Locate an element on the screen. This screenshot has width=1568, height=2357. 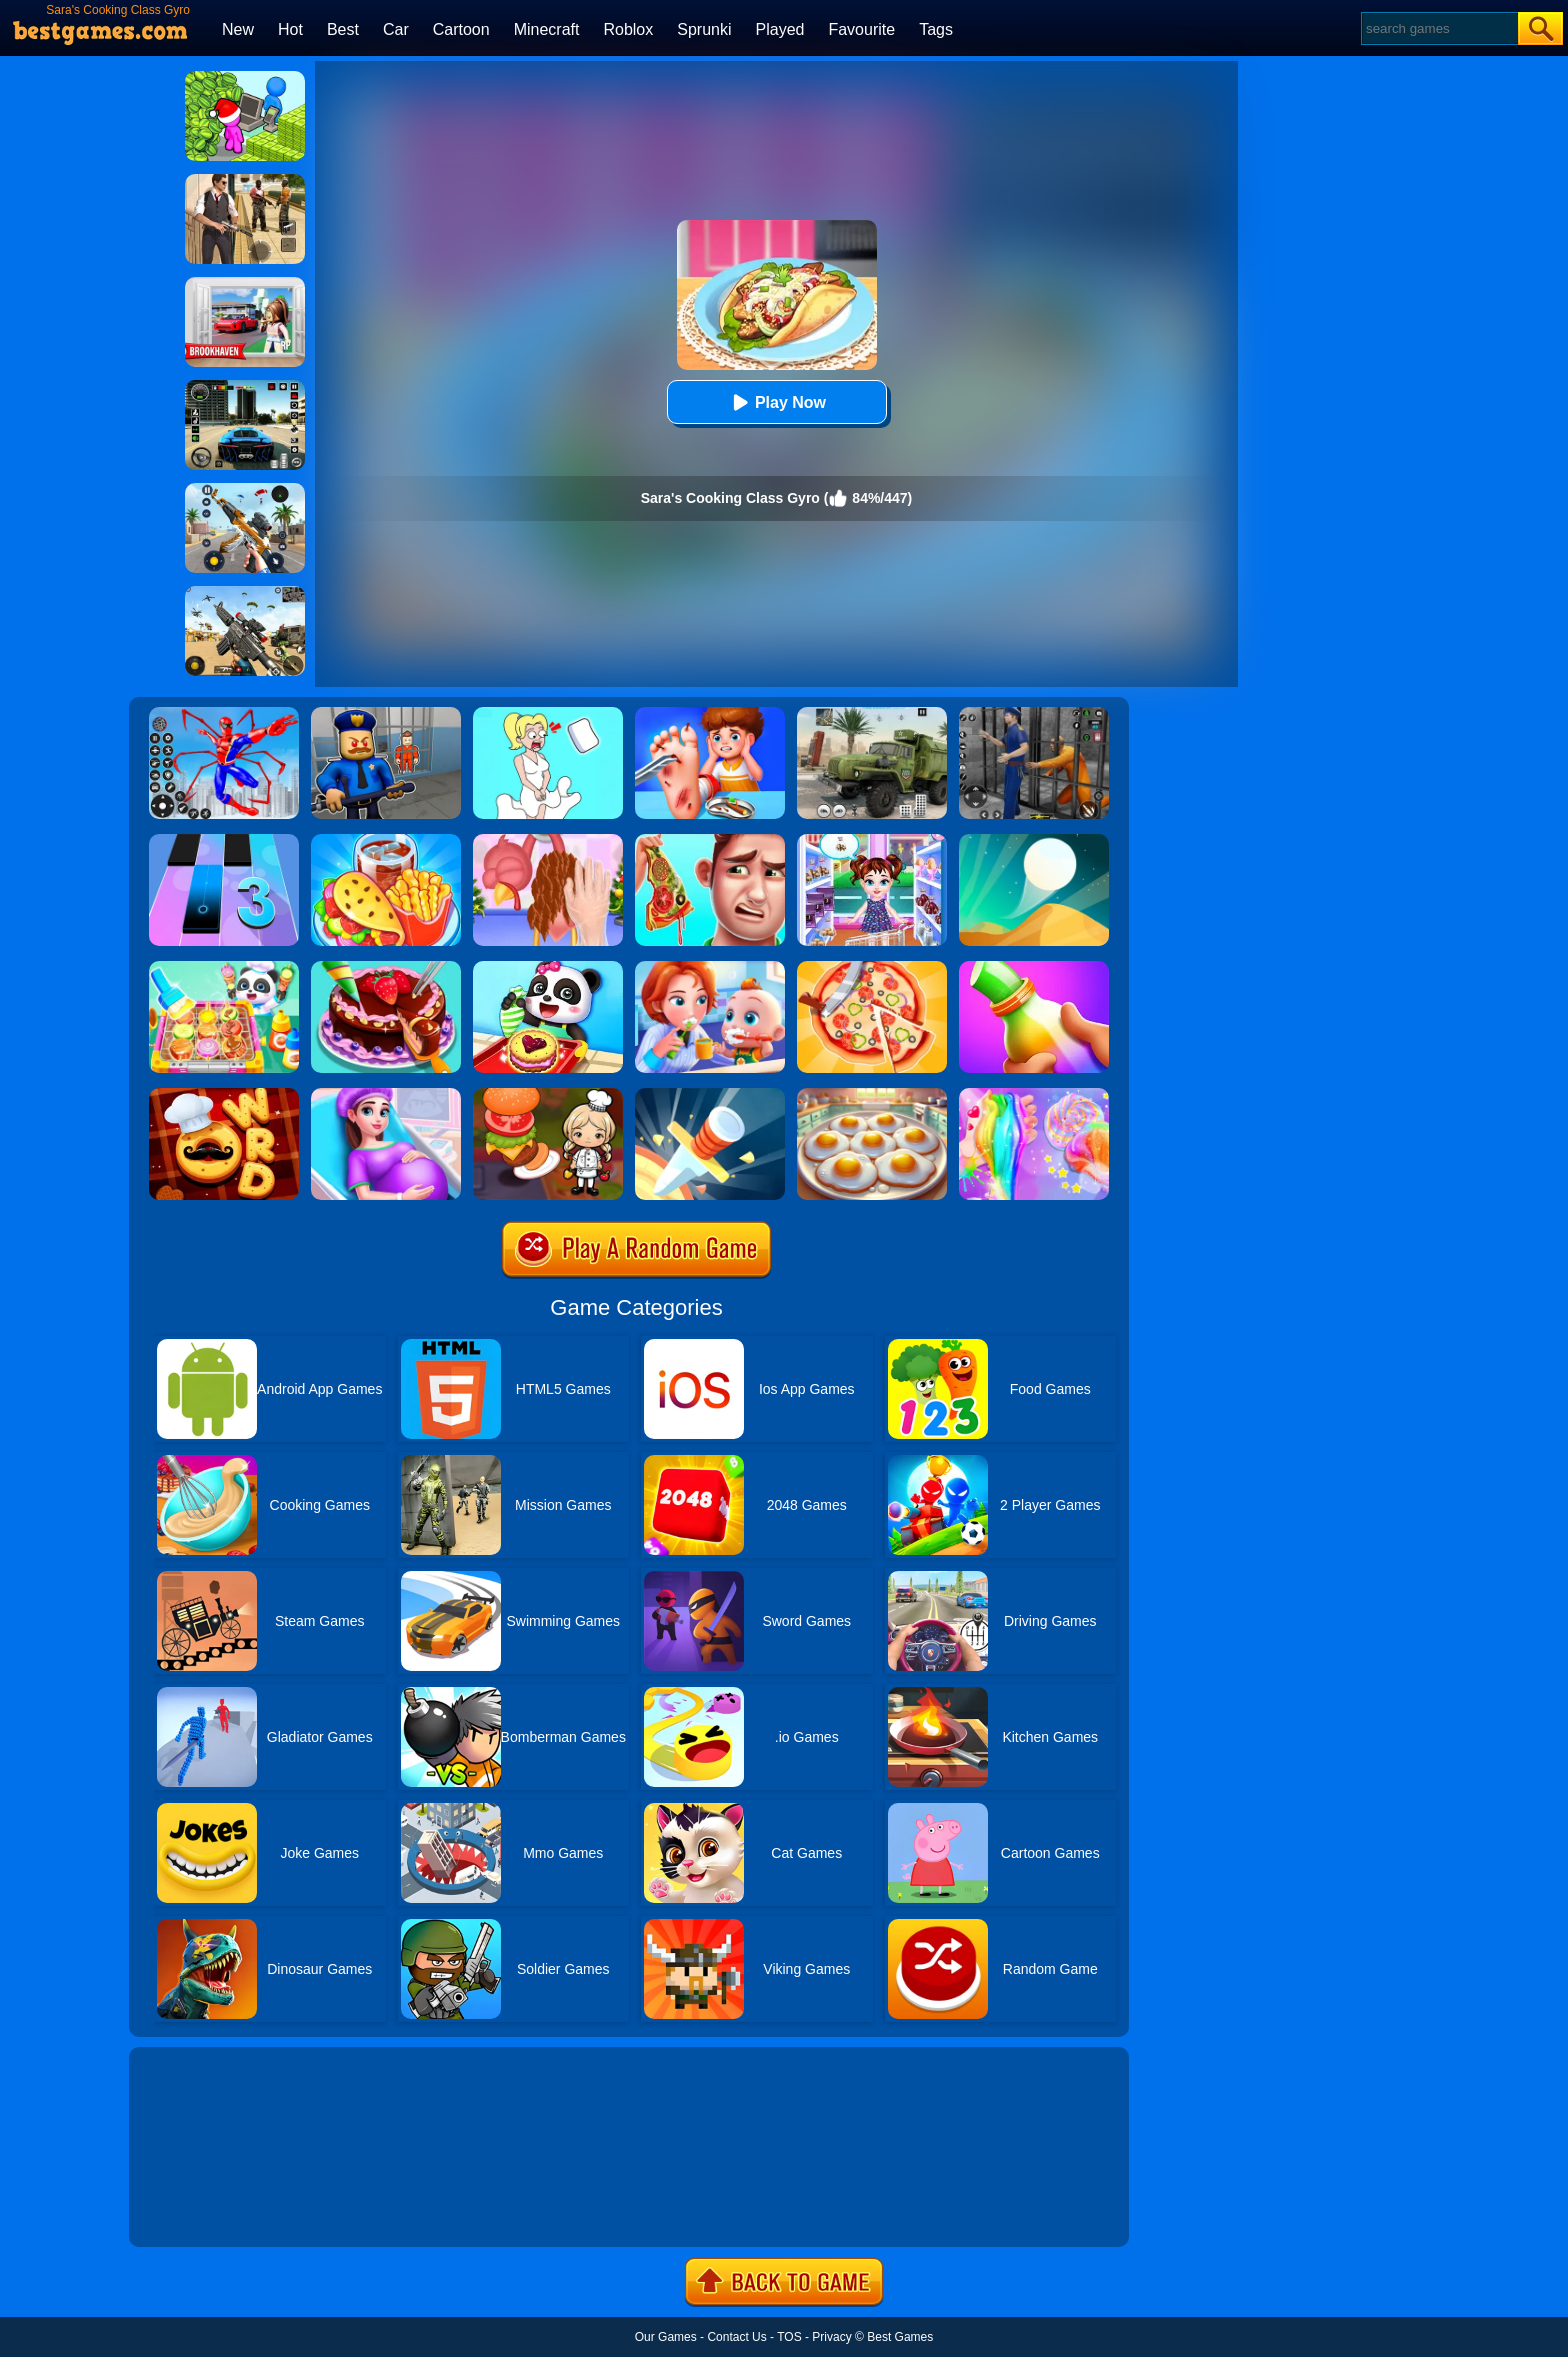
[Ural Truck Simulator] is located at coordinates (872, 714).